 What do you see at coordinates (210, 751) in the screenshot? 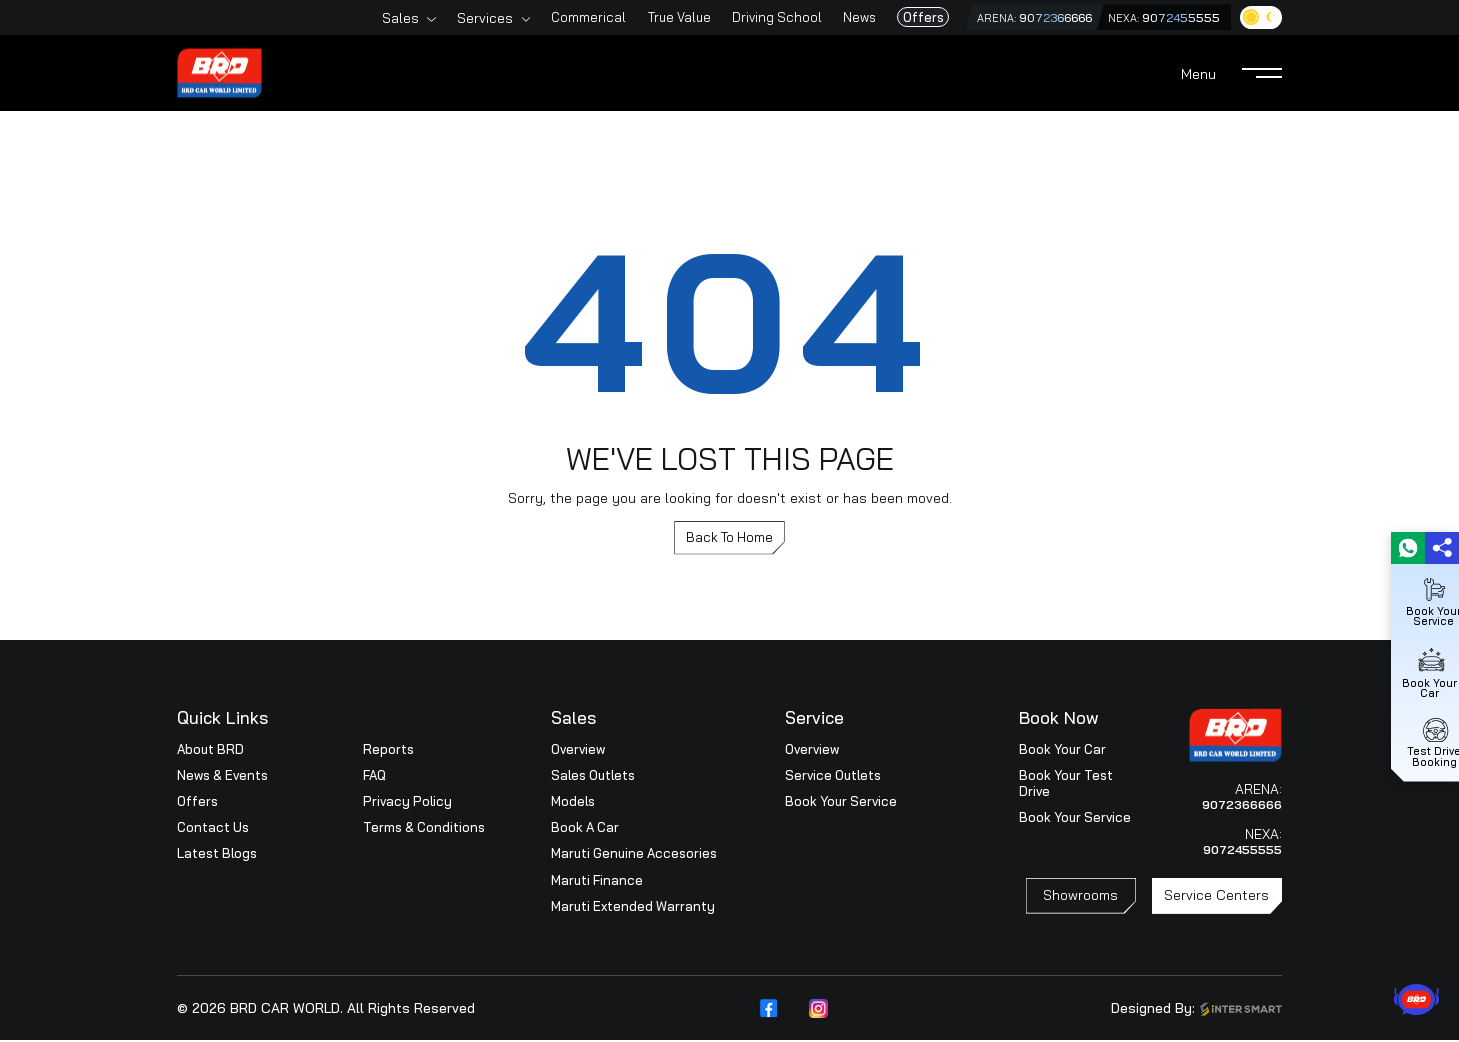
I see `About BRD` at bounding box center [210, 751].